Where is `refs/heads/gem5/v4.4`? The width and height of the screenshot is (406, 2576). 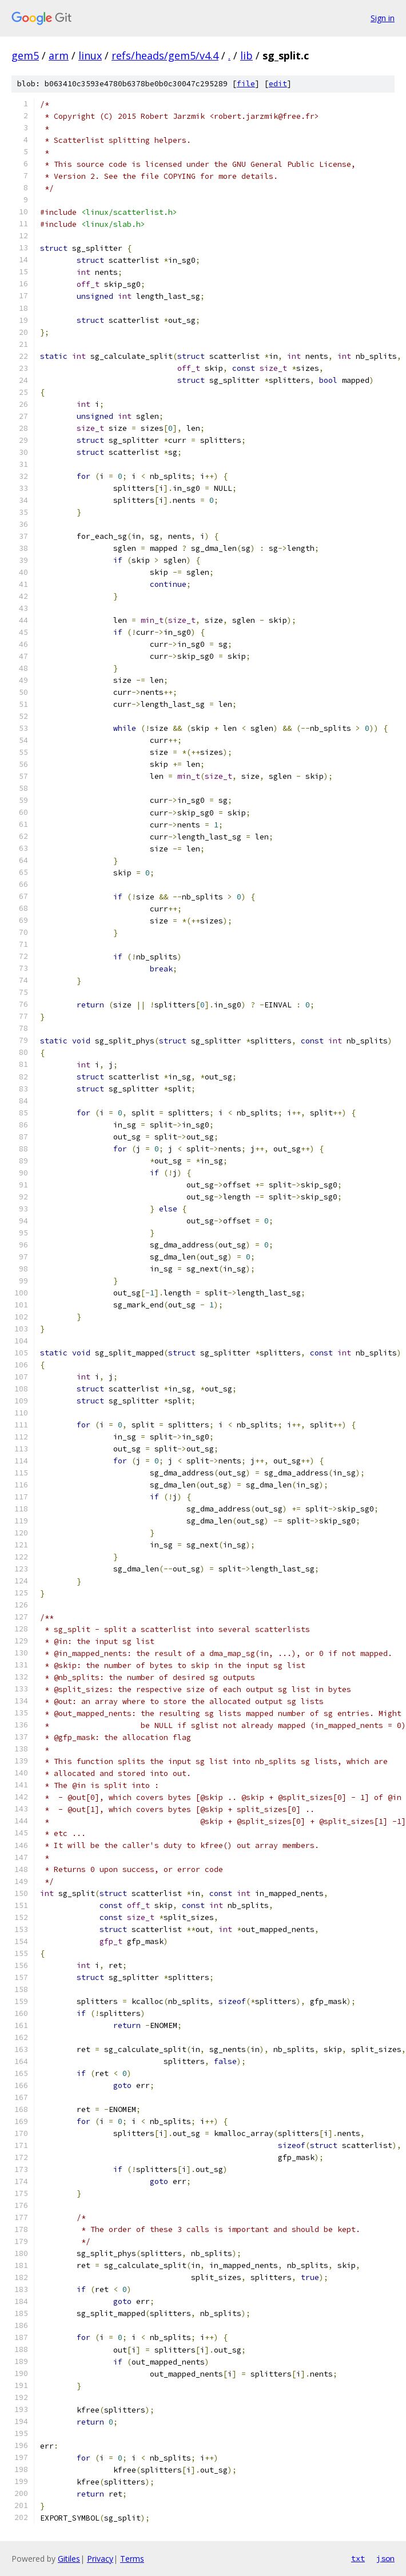 refs/heads/gem5/v4.4 is located at coordinates (165, 55).